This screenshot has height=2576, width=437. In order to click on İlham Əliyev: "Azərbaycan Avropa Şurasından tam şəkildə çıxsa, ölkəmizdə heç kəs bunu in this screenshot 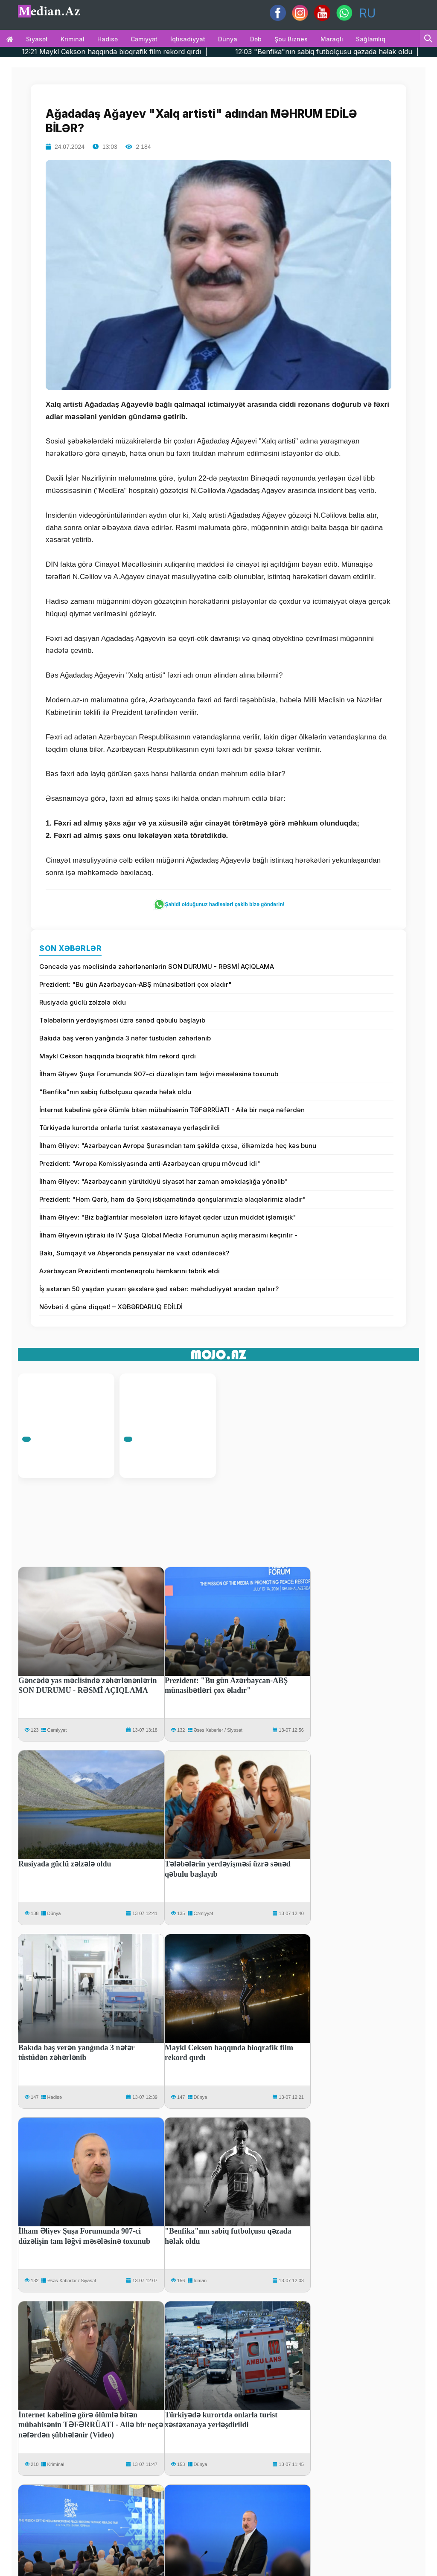, I will do `click(177, 1146)`.